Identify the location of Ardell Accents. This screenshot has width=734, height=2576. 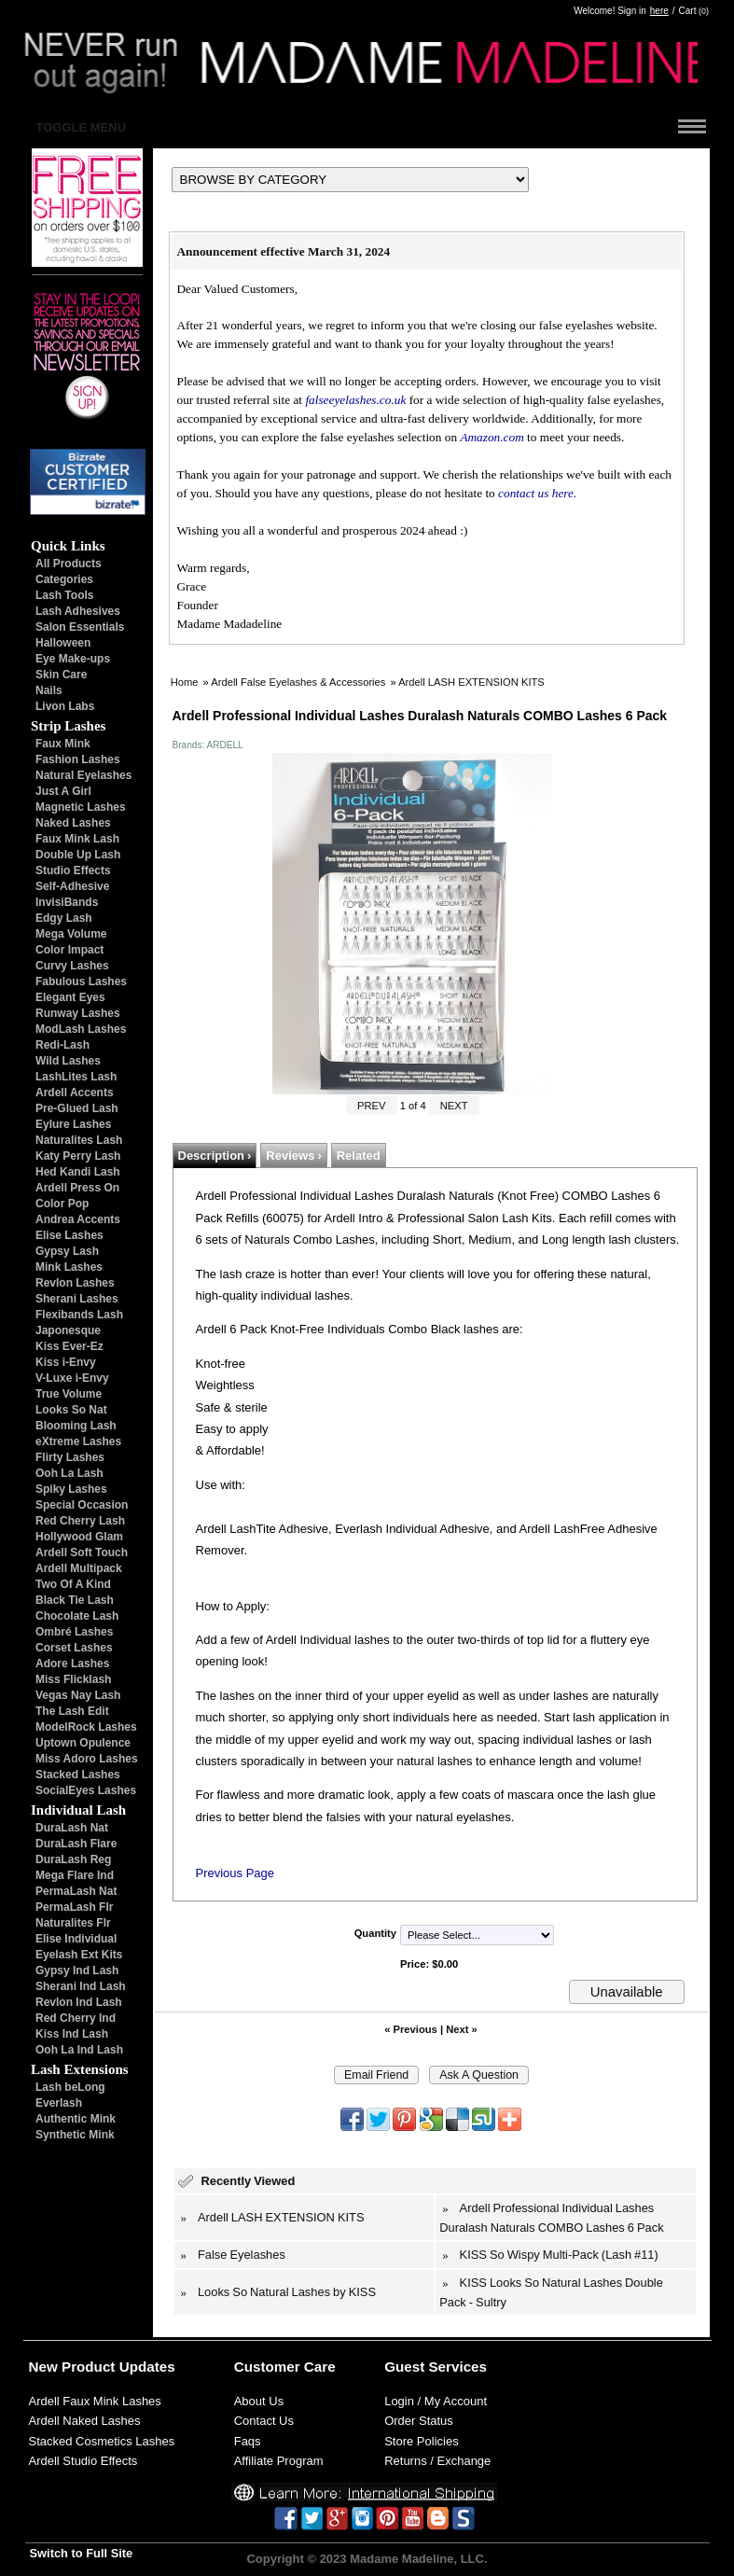
(74, 1092).